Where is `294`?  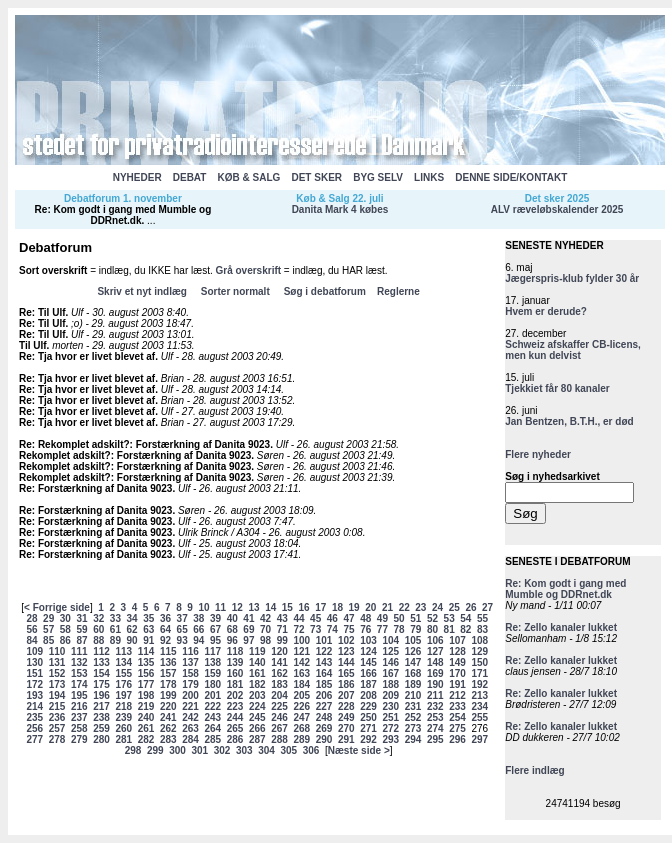
294 is located at coordinates (413, 739).